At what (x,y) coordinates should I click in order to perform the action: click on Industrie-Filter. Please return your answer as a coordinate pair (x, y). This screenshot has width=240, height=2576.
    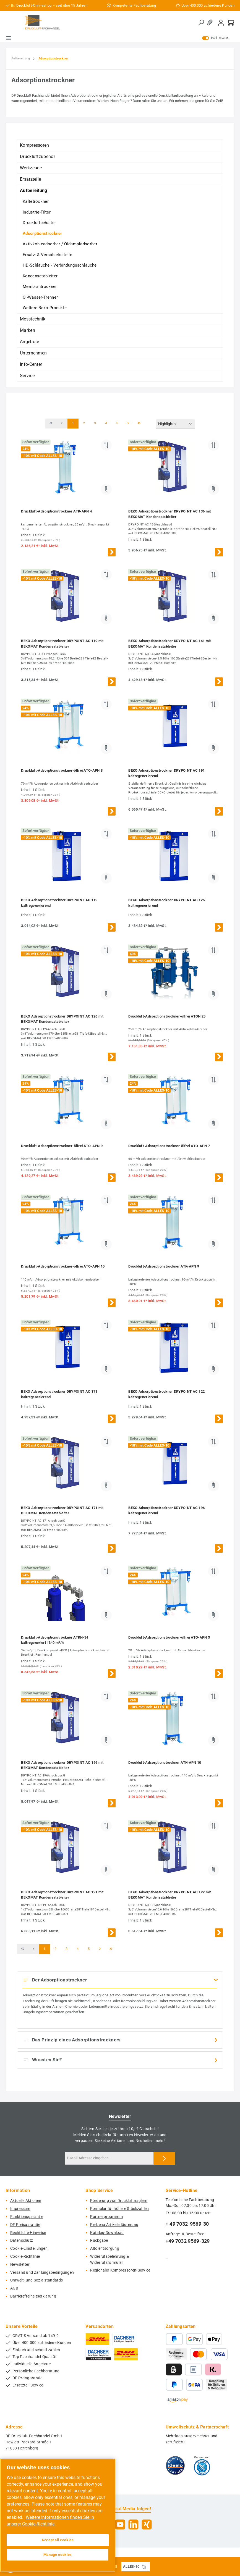
    Looking at the image, I should click on (37, 212).